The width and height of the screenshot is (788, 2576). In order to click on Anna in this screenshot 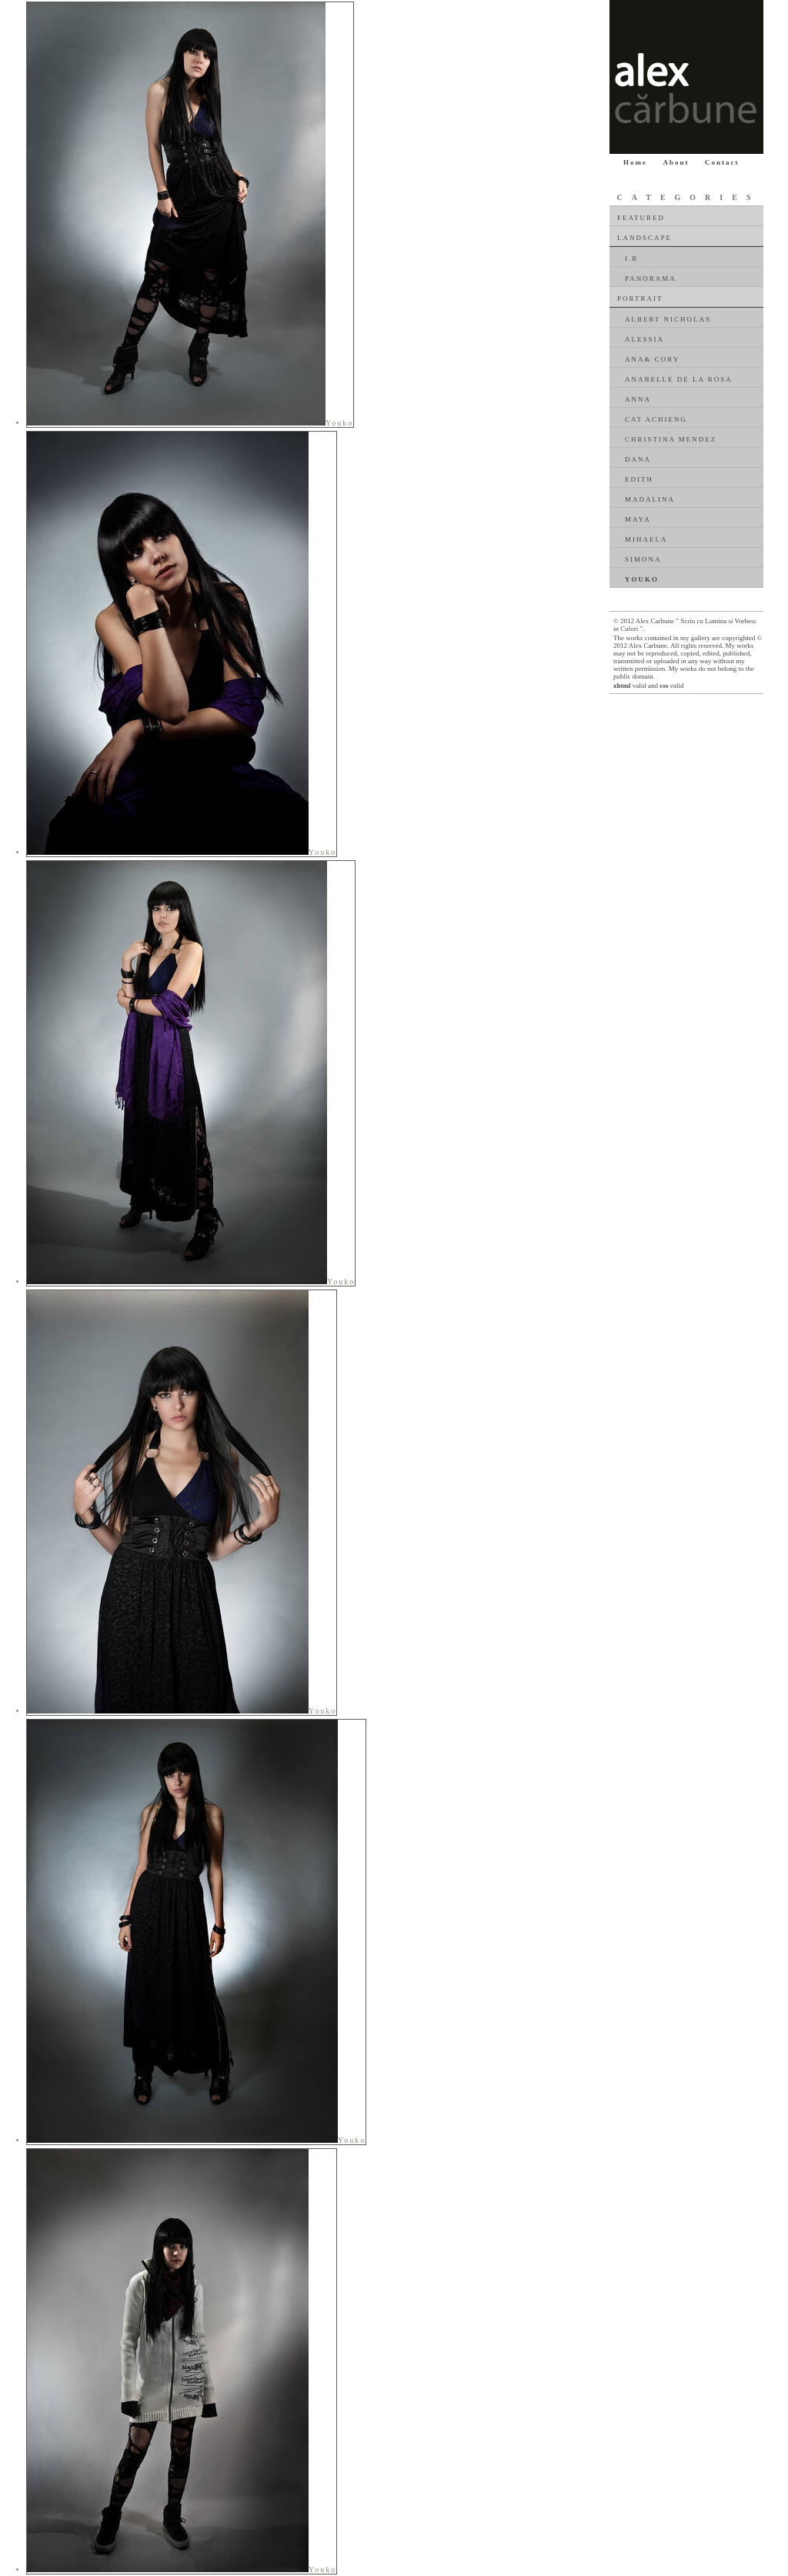, I will do `click(638, 399)`.